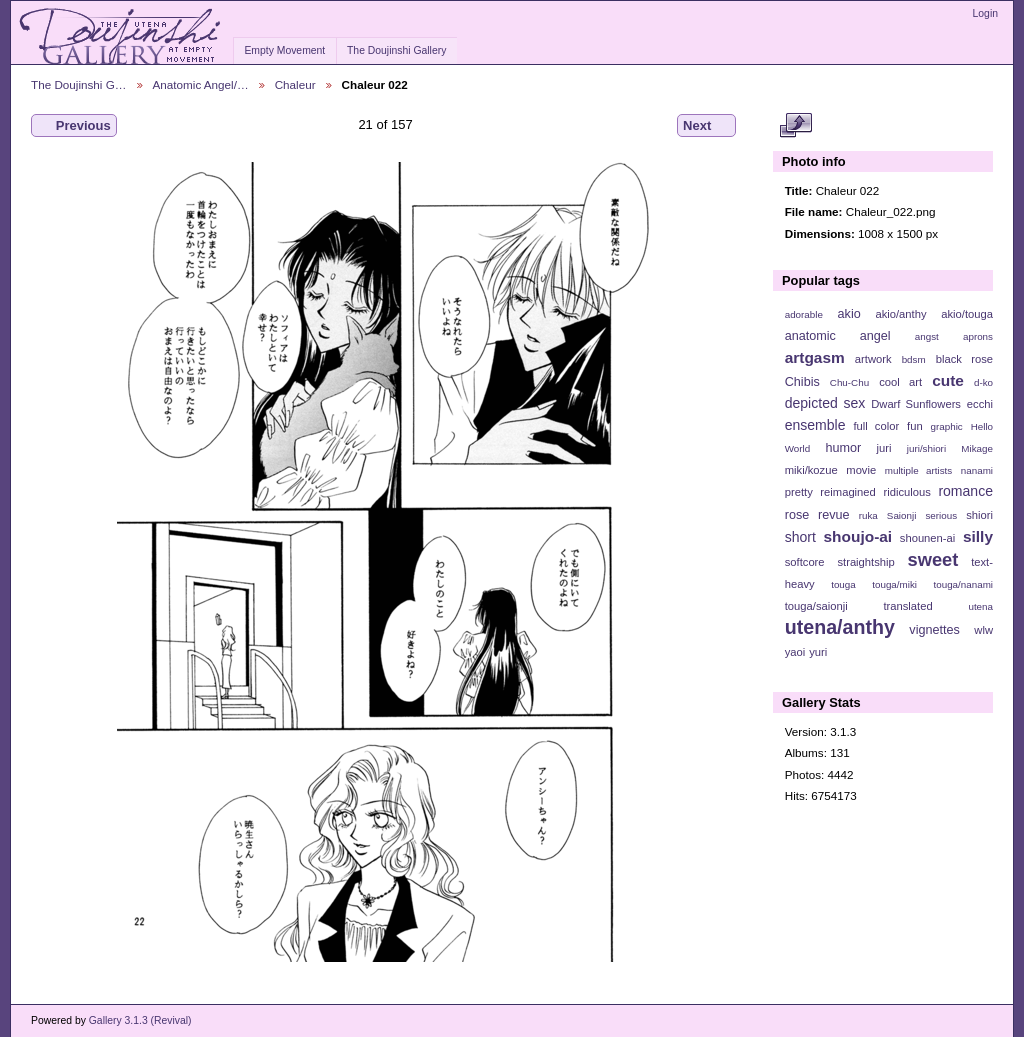  What do you see at coordinates (941, 515) in the screenshot?
I see `serious` at bounding box center [941, 515].